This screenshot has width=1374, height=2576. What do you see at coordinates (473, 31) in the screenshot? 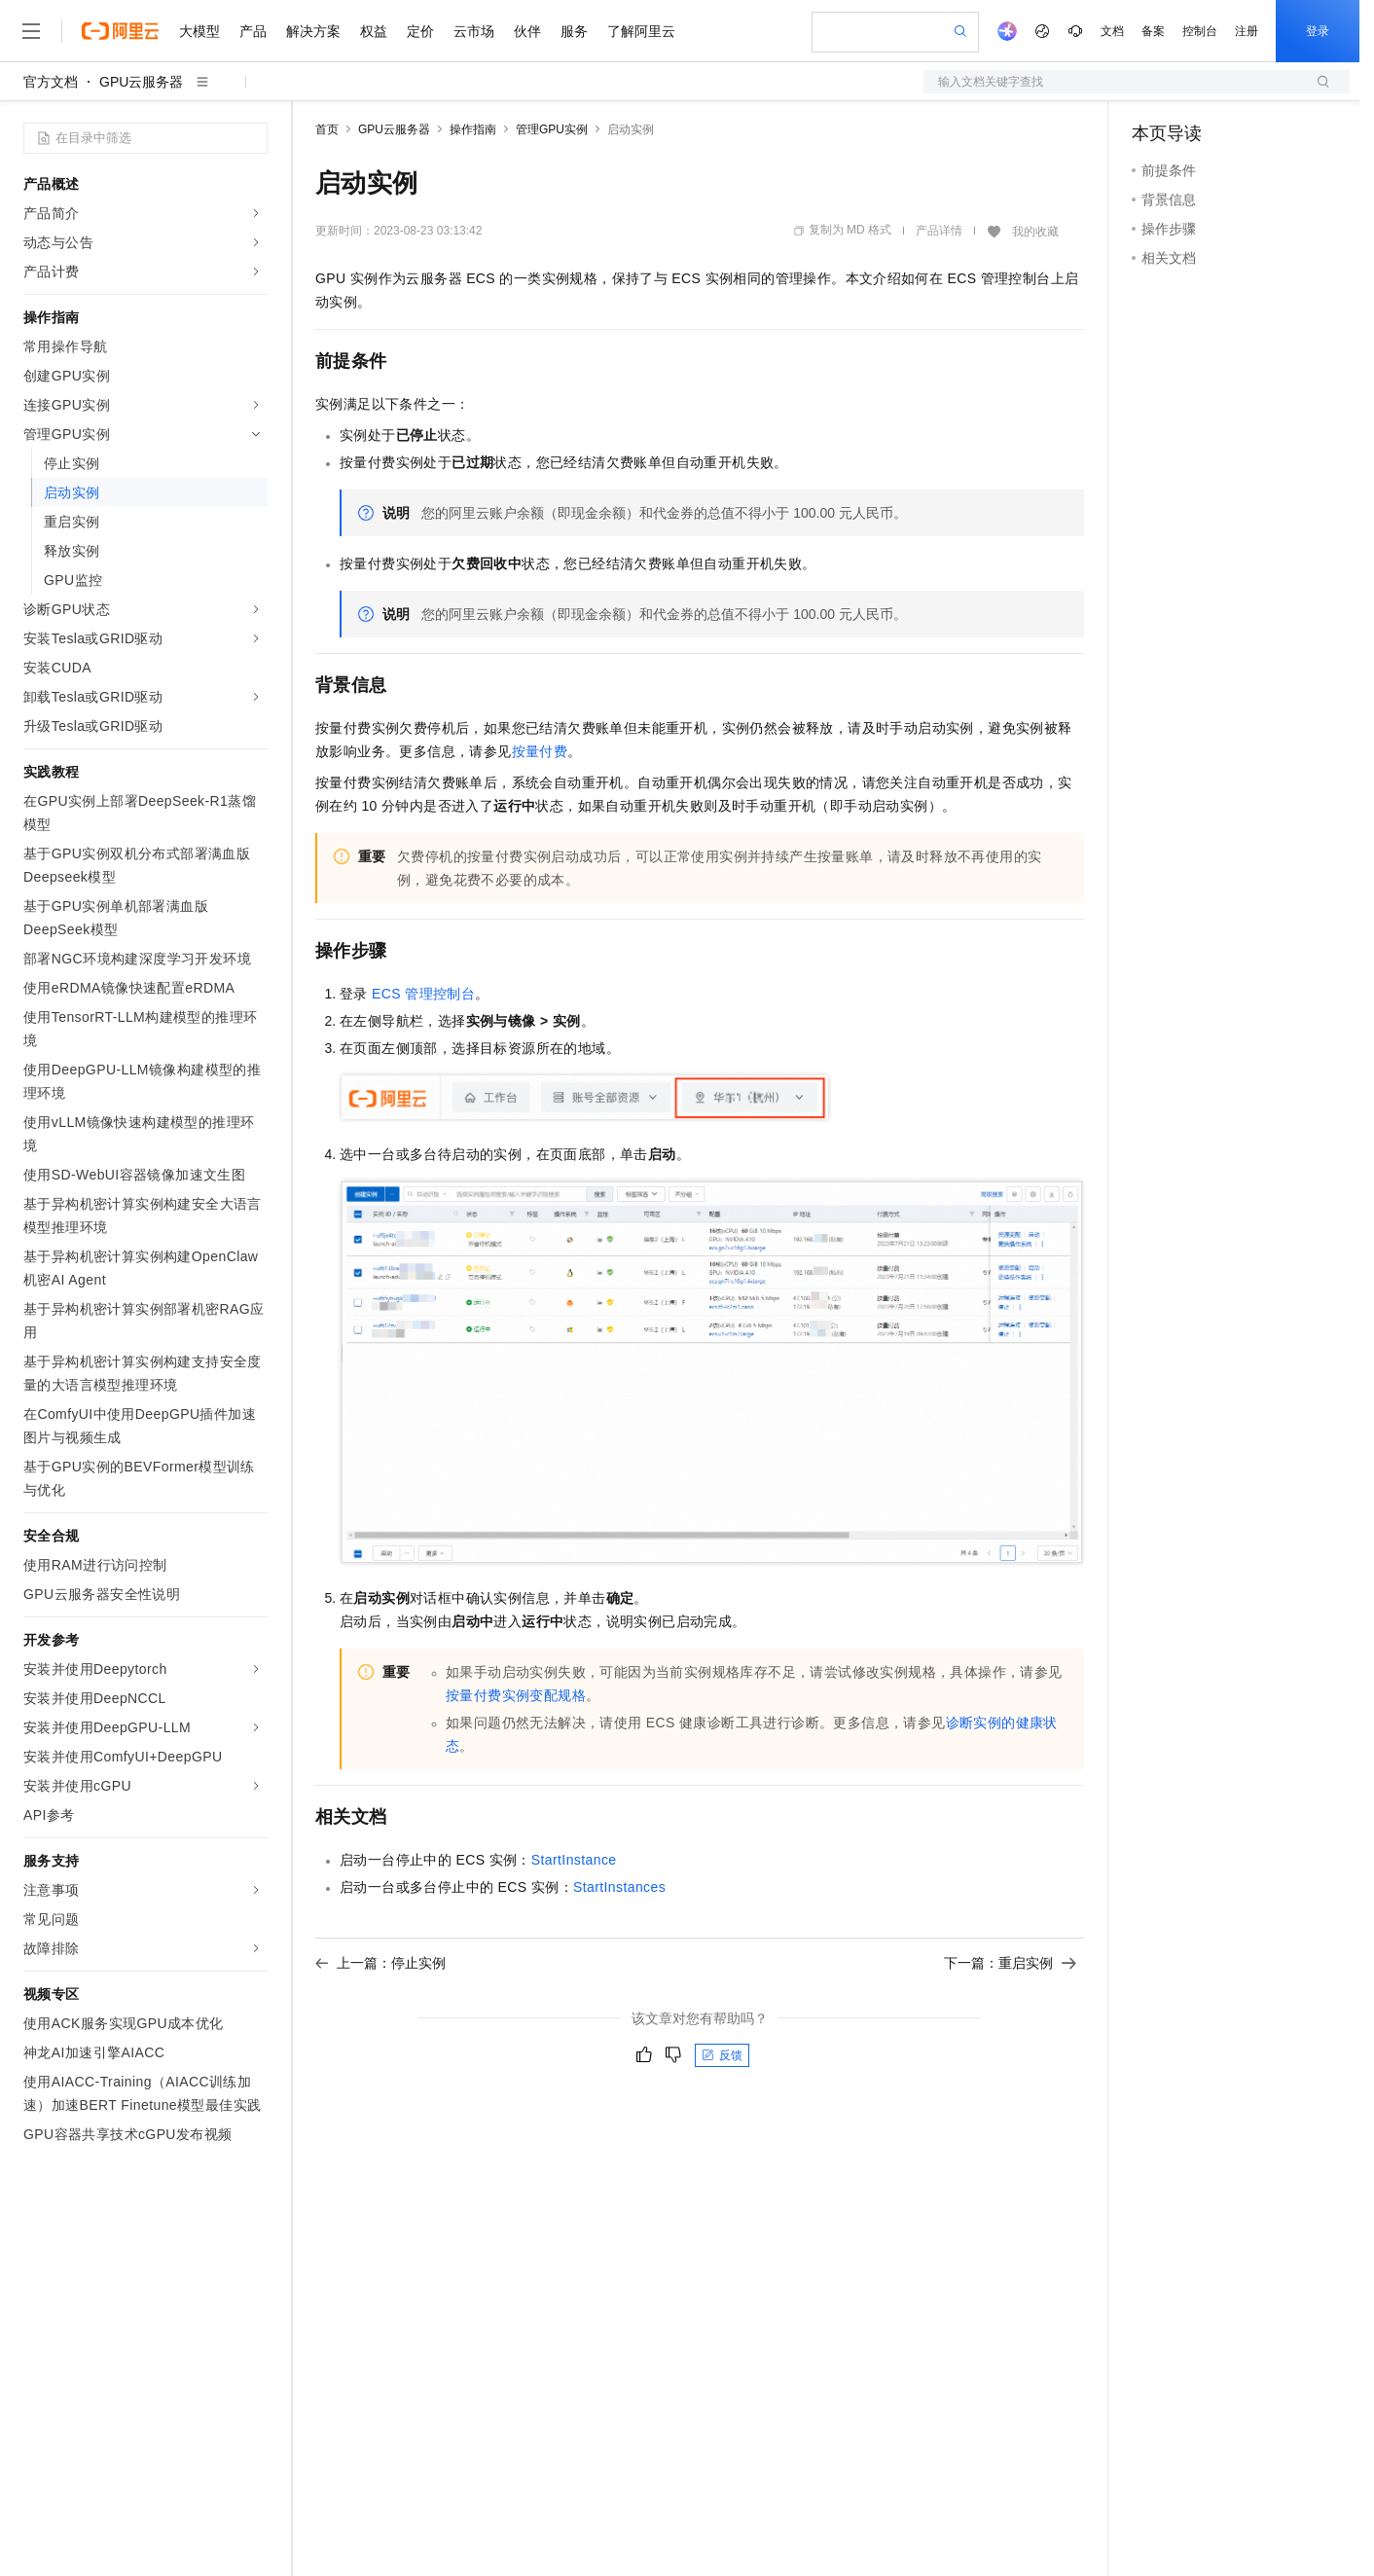
I see `云市场` at bounding box center [473, 31].